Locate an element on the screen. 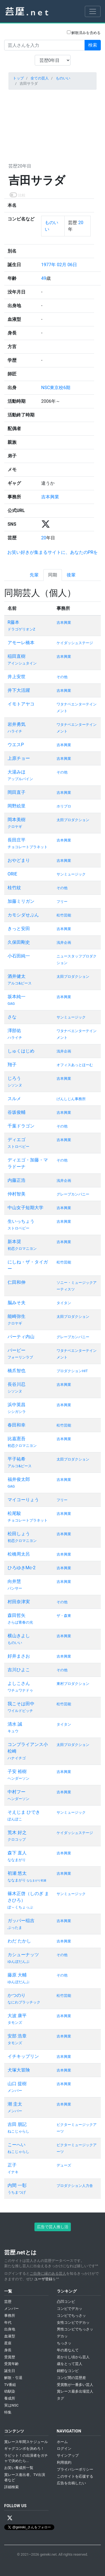 The image size is (105, 2576). 長田庄平 is located at coordinates (16, 840).